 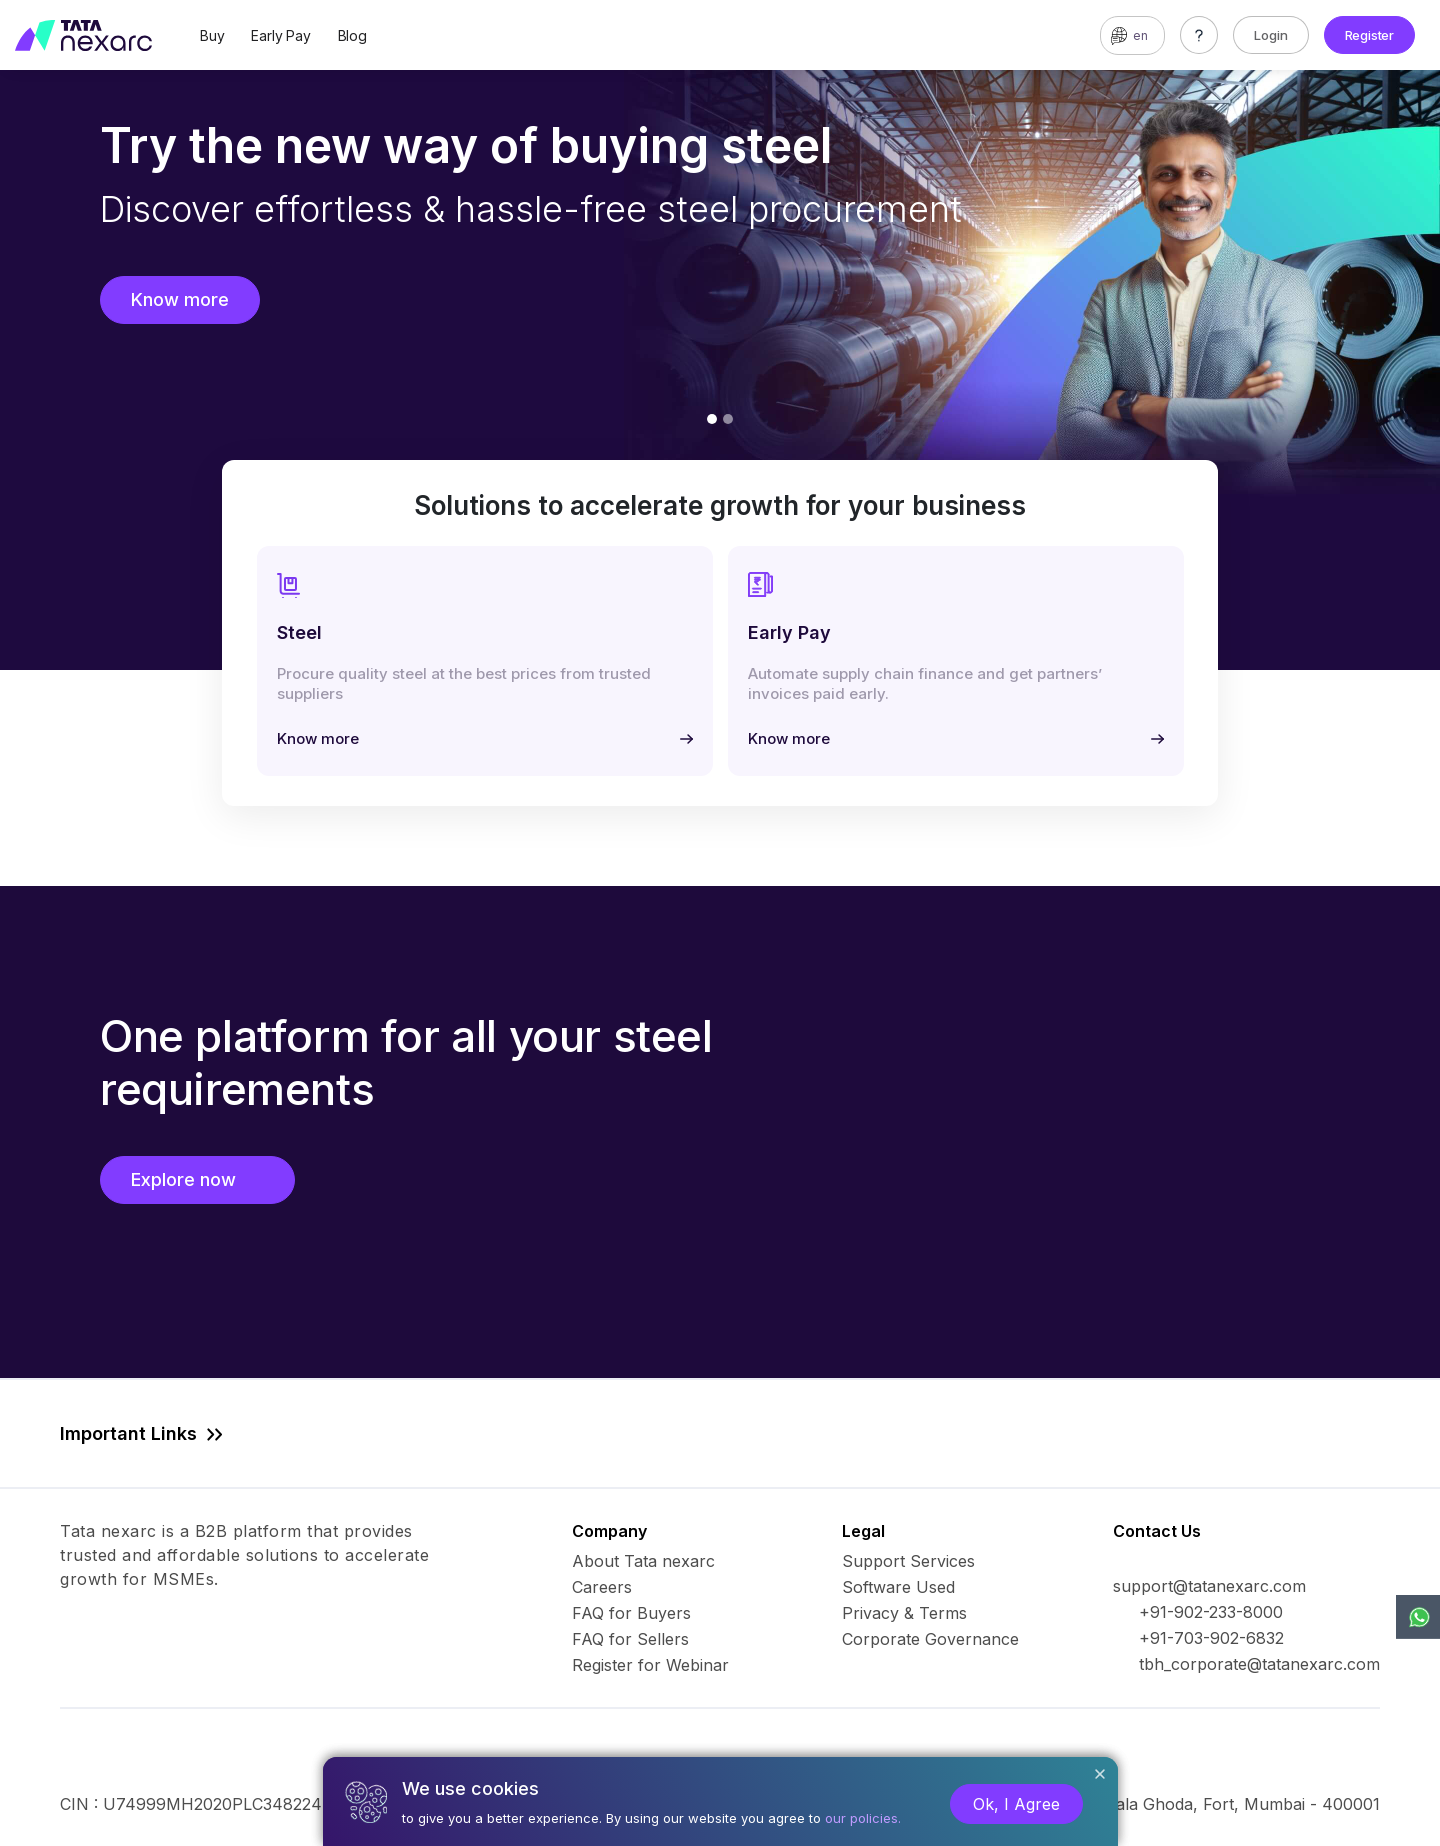 I want to click on tbh_corporate@tatanexarc.com, so click(x=1259, y=1664).